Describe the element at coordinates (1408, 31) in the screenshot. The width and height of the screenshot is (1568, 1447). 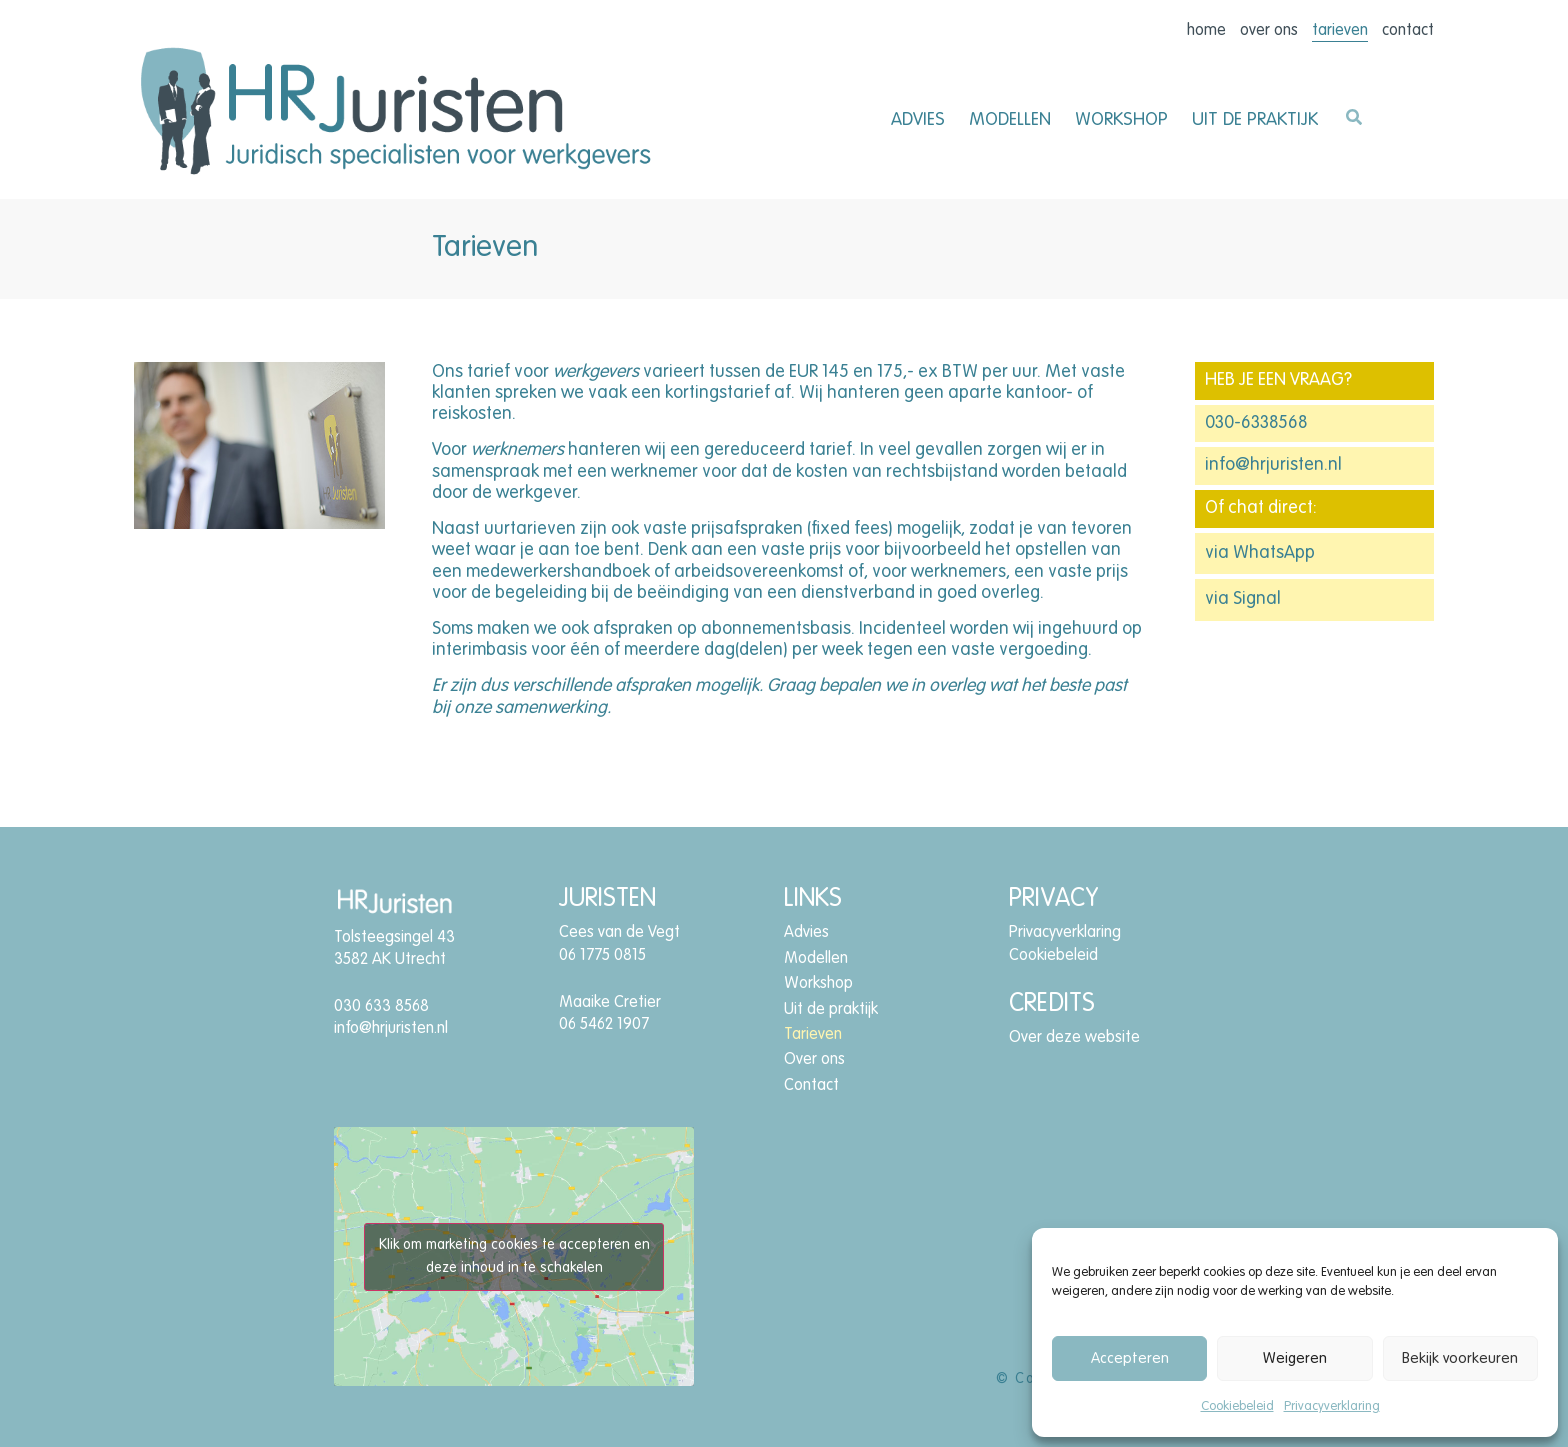
I see `Contact` at that location.